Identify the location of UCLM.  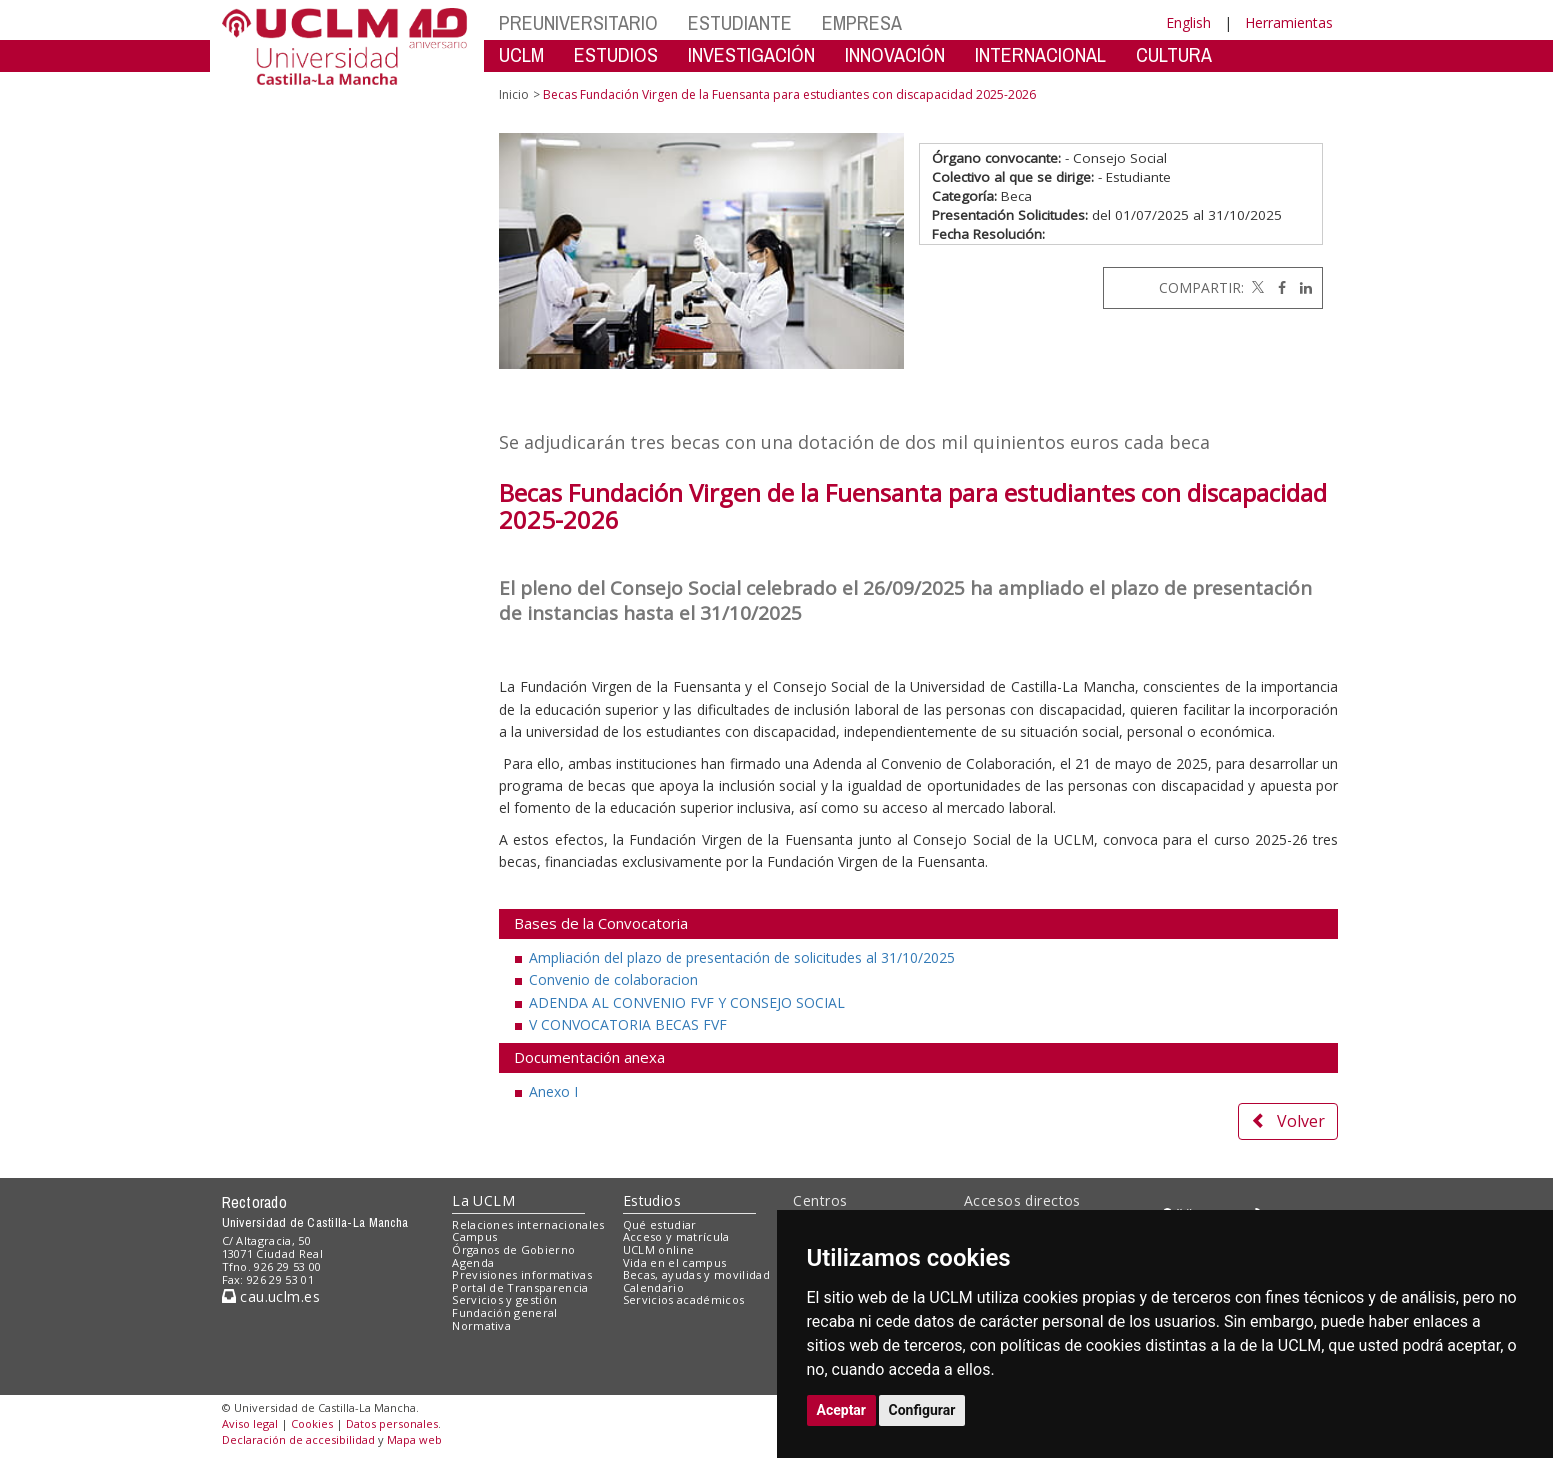
(521, 54).